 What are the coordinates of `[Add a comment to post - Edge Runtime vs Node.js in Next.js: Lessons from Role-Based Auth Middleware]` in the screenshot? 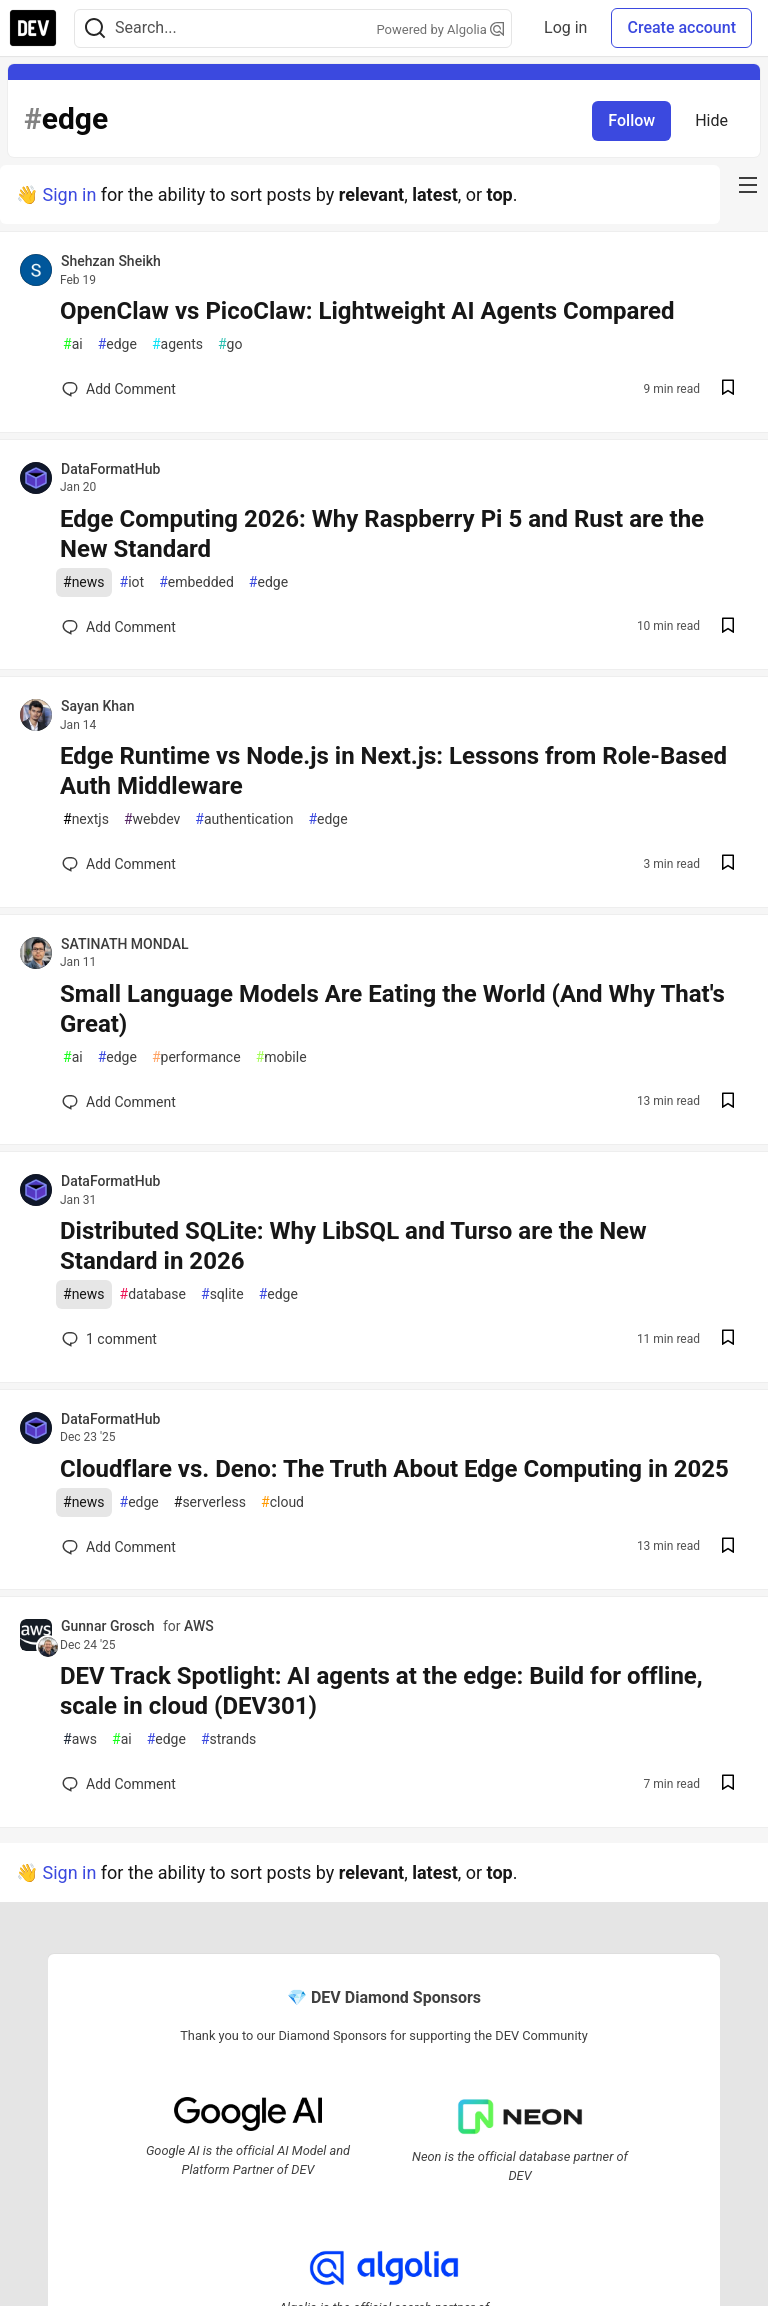 It's located at (119, 864).